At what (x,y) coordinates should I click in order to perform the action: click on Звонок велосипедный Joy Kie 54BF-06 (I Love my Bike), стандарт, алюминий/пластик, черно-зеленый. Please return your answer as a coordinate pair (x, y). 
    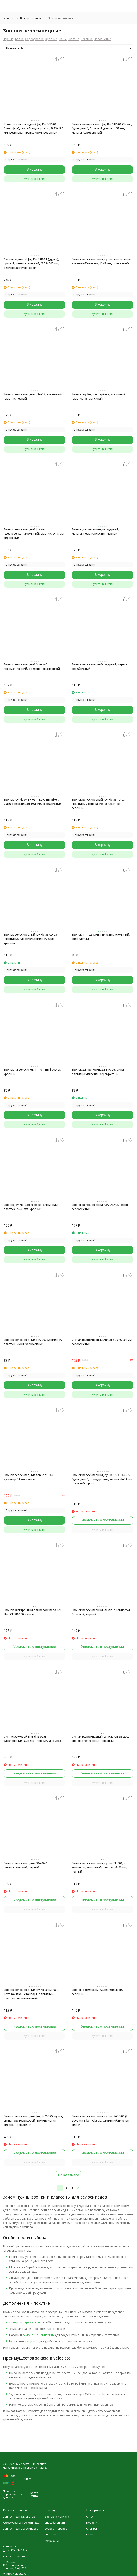
    Looking at the image, I should click on (31, 1994).